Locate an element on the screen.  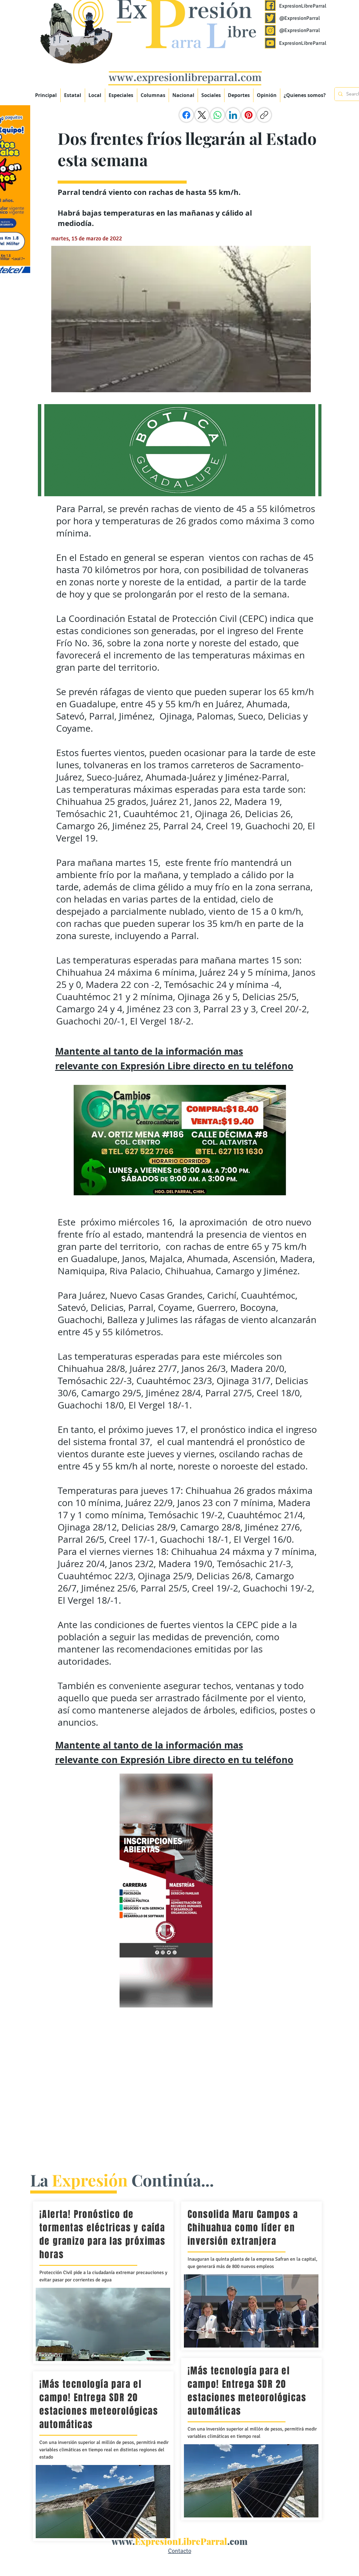
[Copiar enlace] is located at coordinates (264, 115).